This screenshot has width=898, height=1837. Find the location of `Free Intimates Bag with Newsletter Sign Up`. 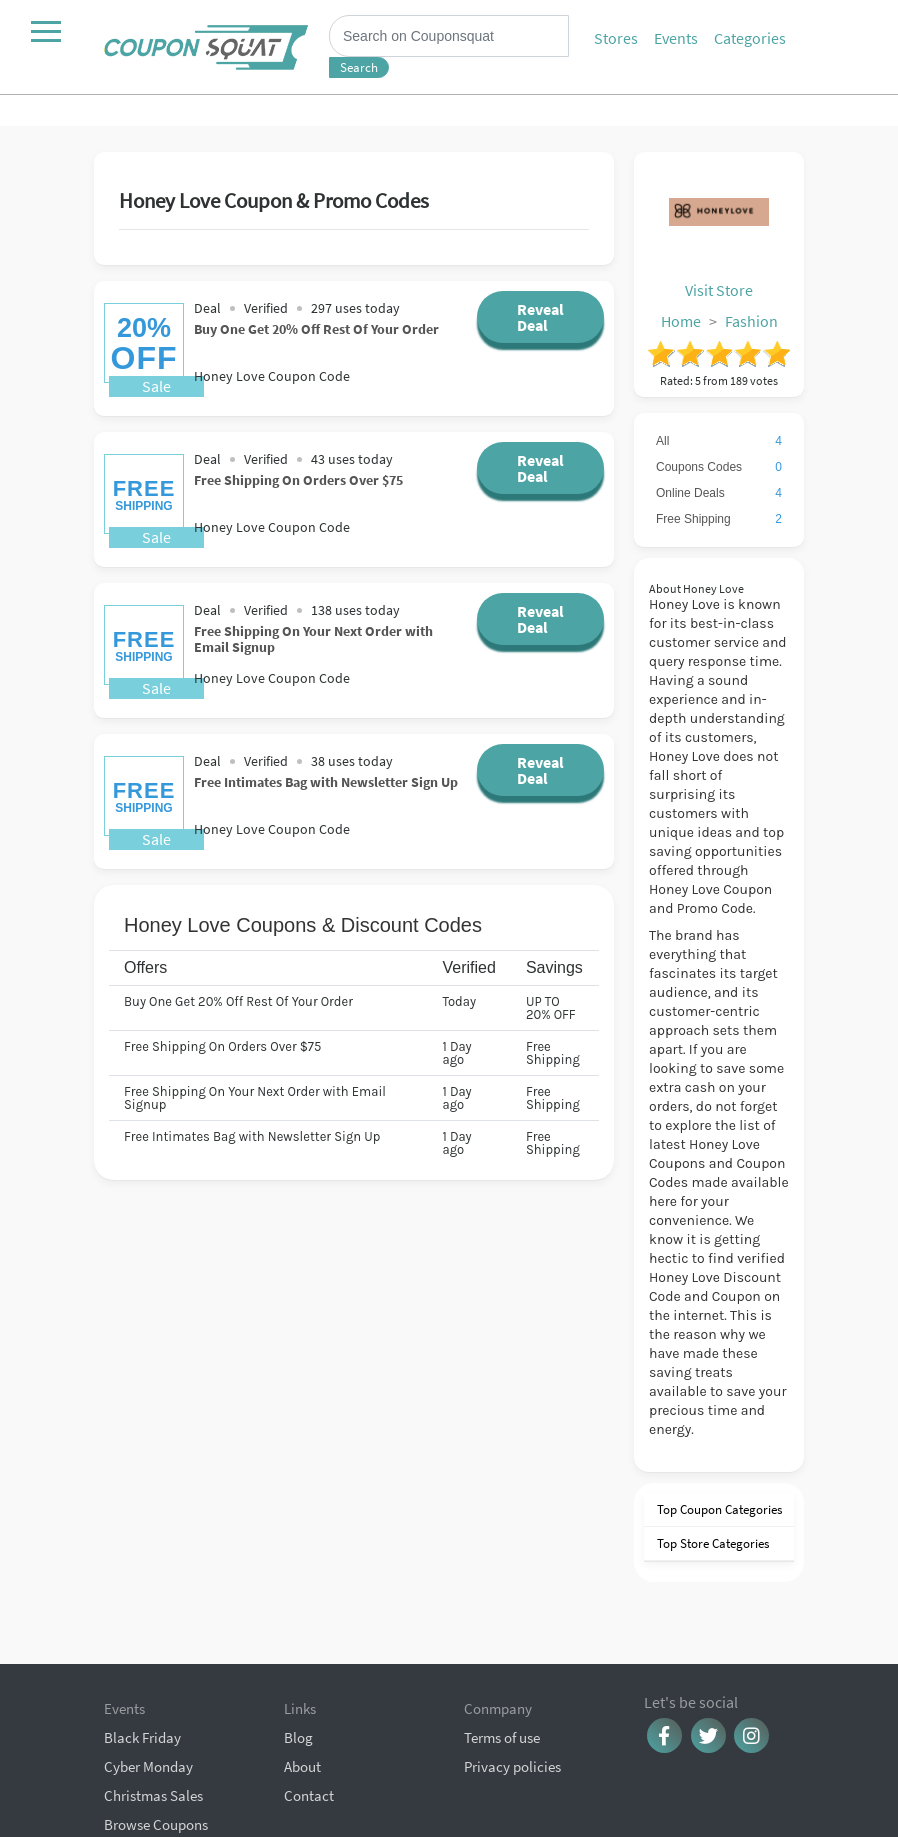

Free Intimates Bag with Newsletter Sign Up is located at coordinates (326, 781).